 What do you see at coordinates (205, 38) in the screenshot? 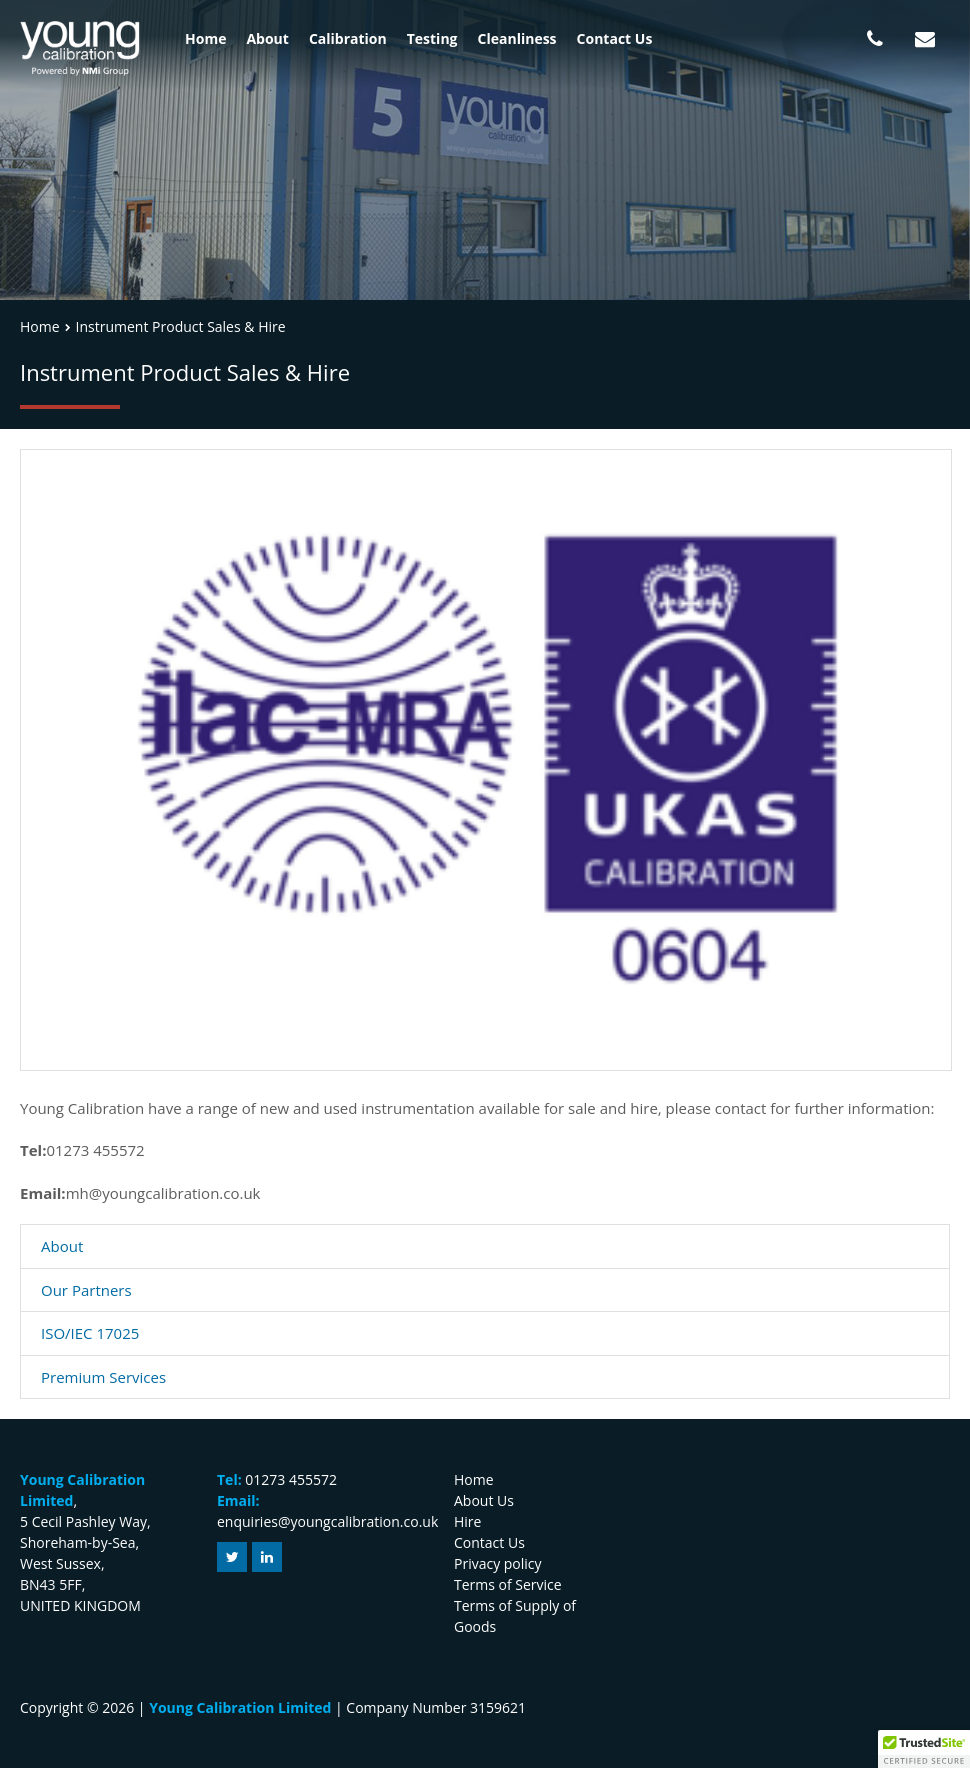
I see `Home` at bounding box center [205, 38].